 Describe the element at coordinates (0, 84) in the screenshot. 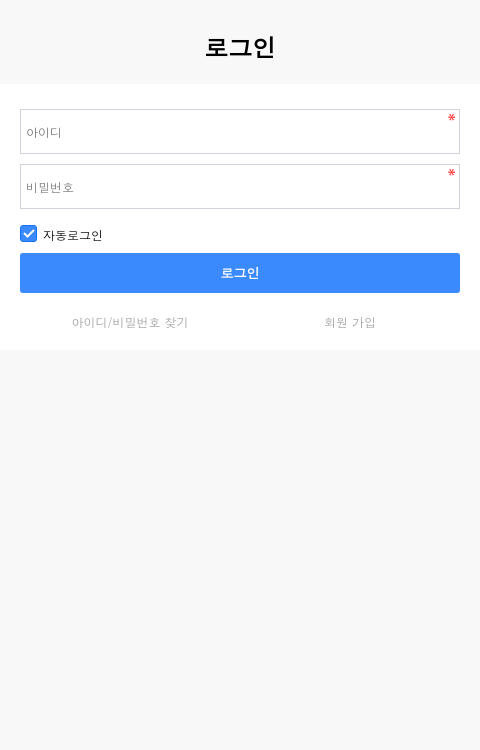

I see `비밀번호` at that location.